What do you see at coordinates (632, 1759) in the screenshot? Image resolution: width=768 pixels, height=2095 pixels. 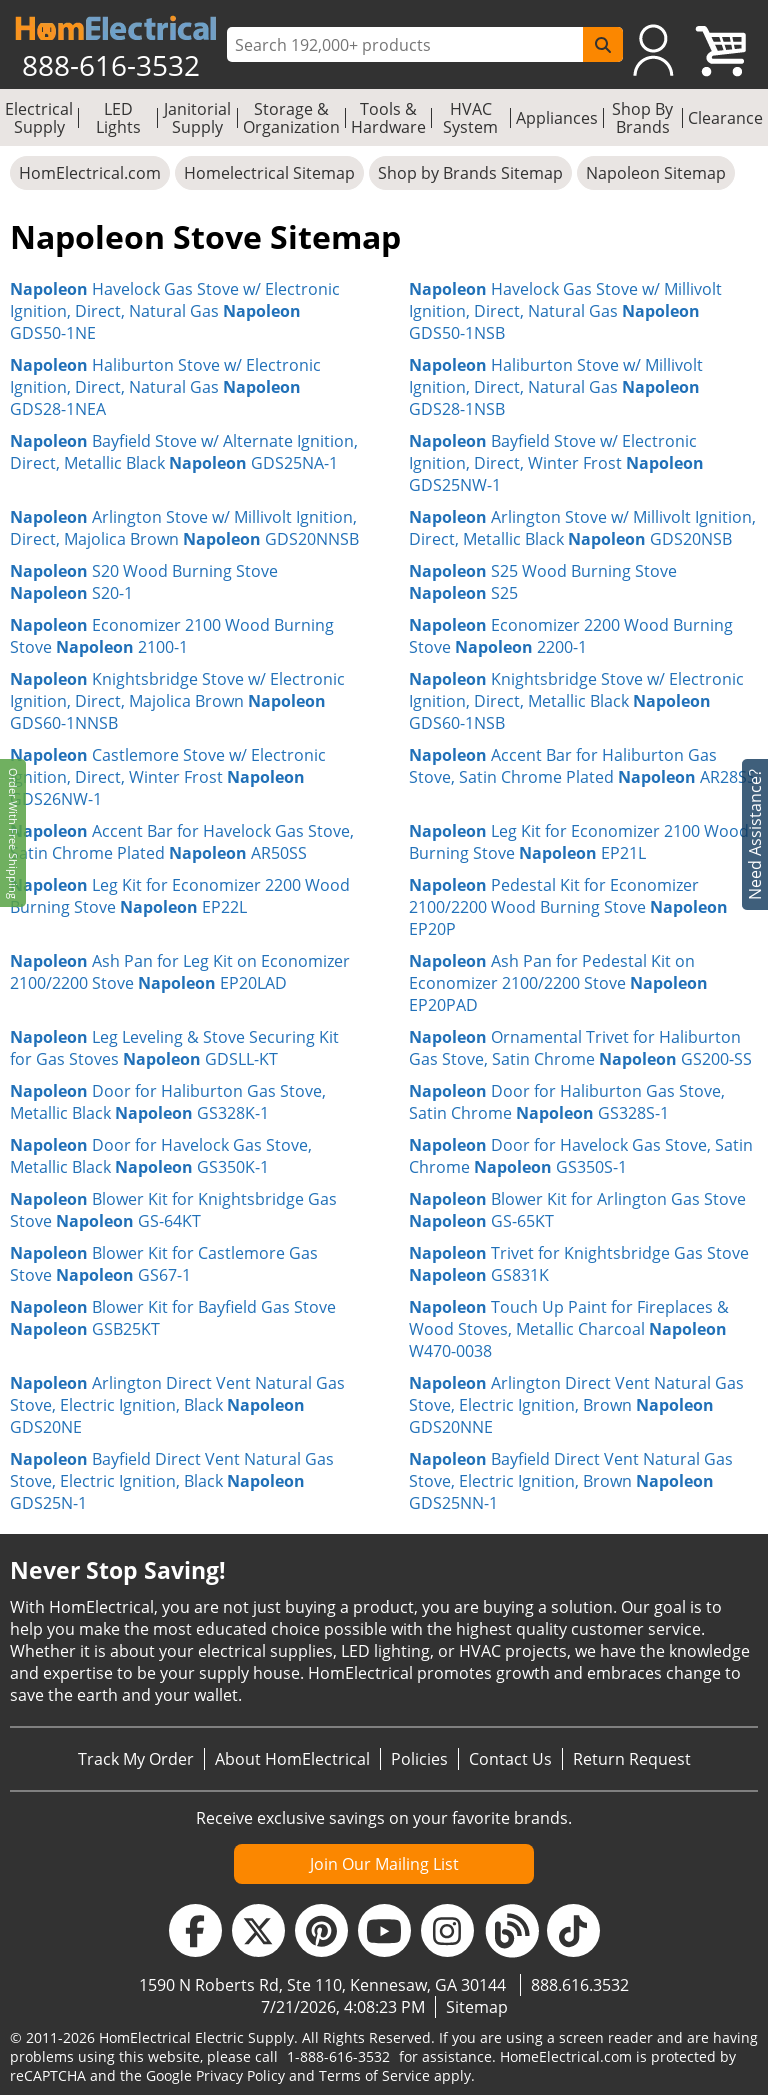 I see `Return Request` at bounding box center [632, 1759].